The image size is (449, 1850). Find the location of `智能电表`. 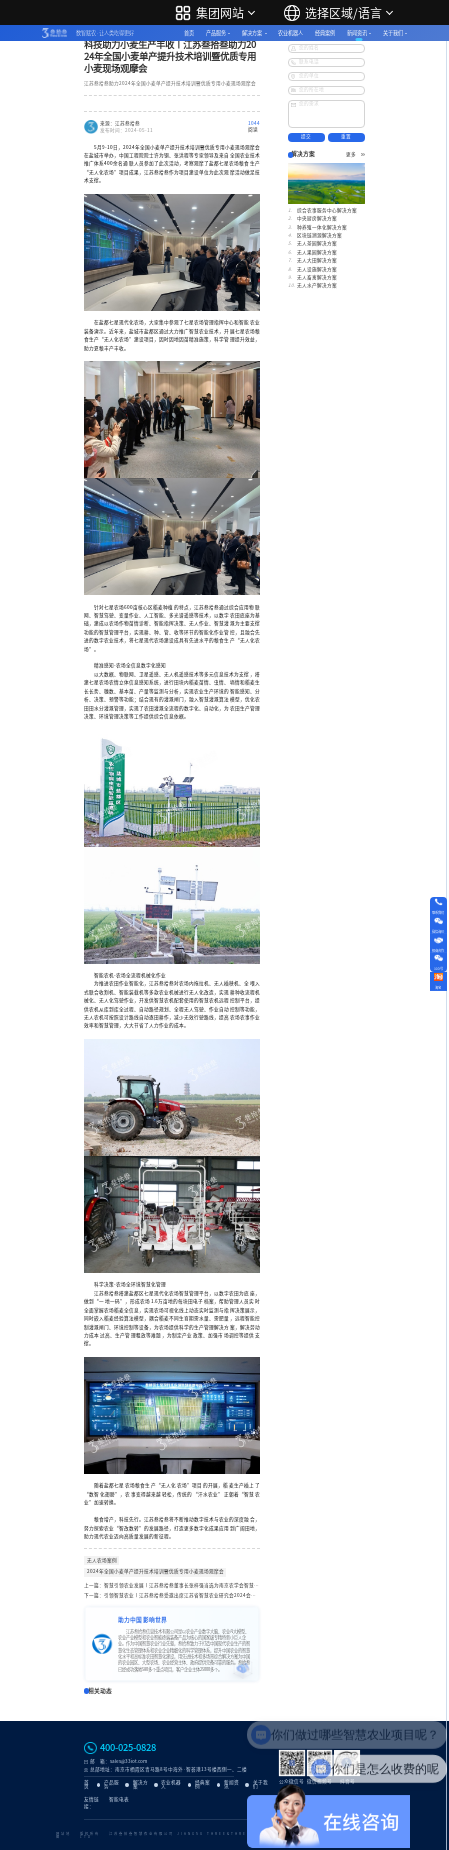

智能电表 is located at coordinates (119, 1799).